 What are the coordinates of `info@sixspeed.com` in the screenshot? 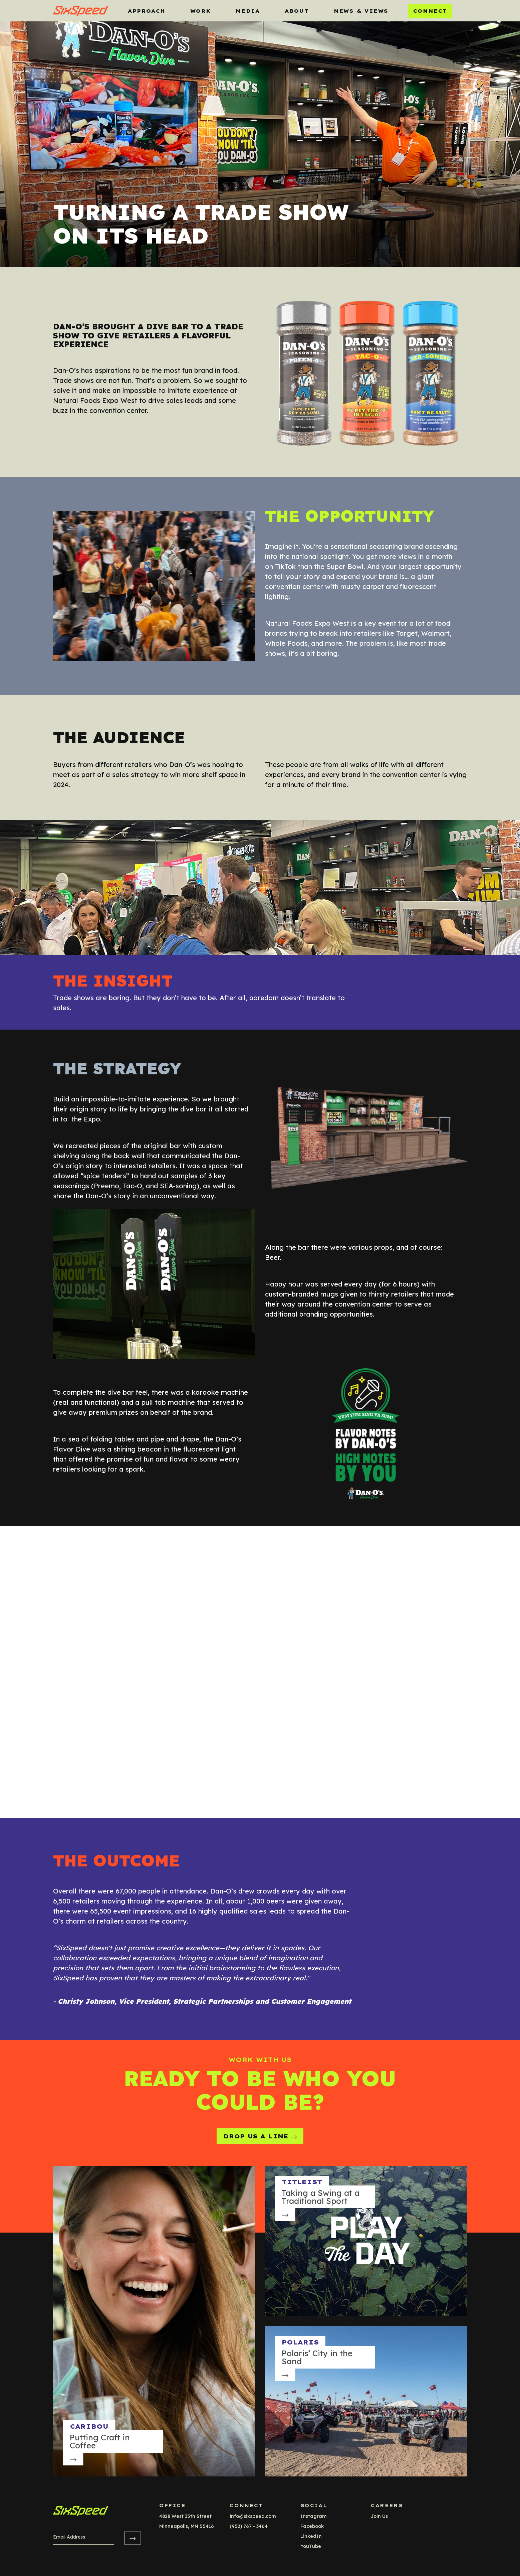 It's located at (253, 2516).